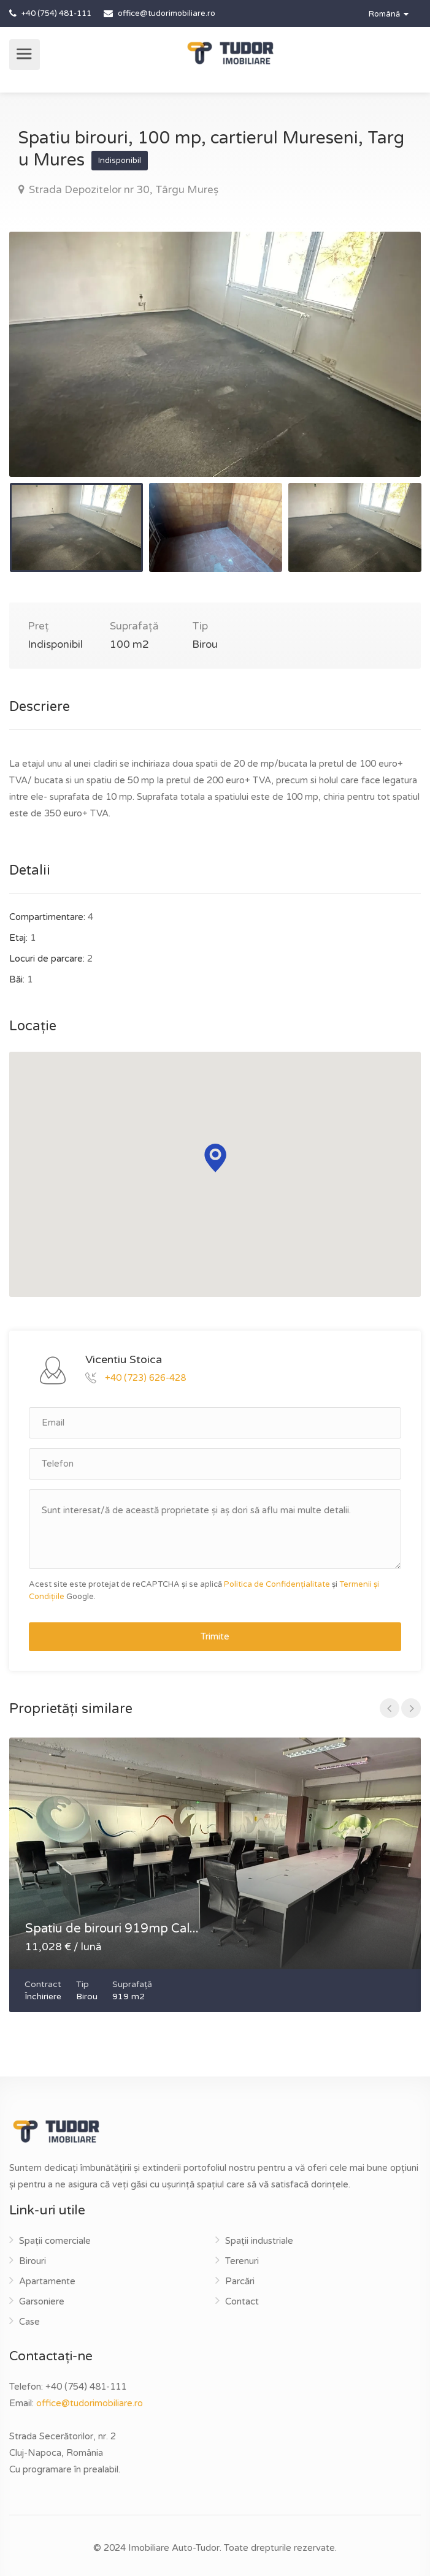  I want to click on Contact, so click(242, 2301).